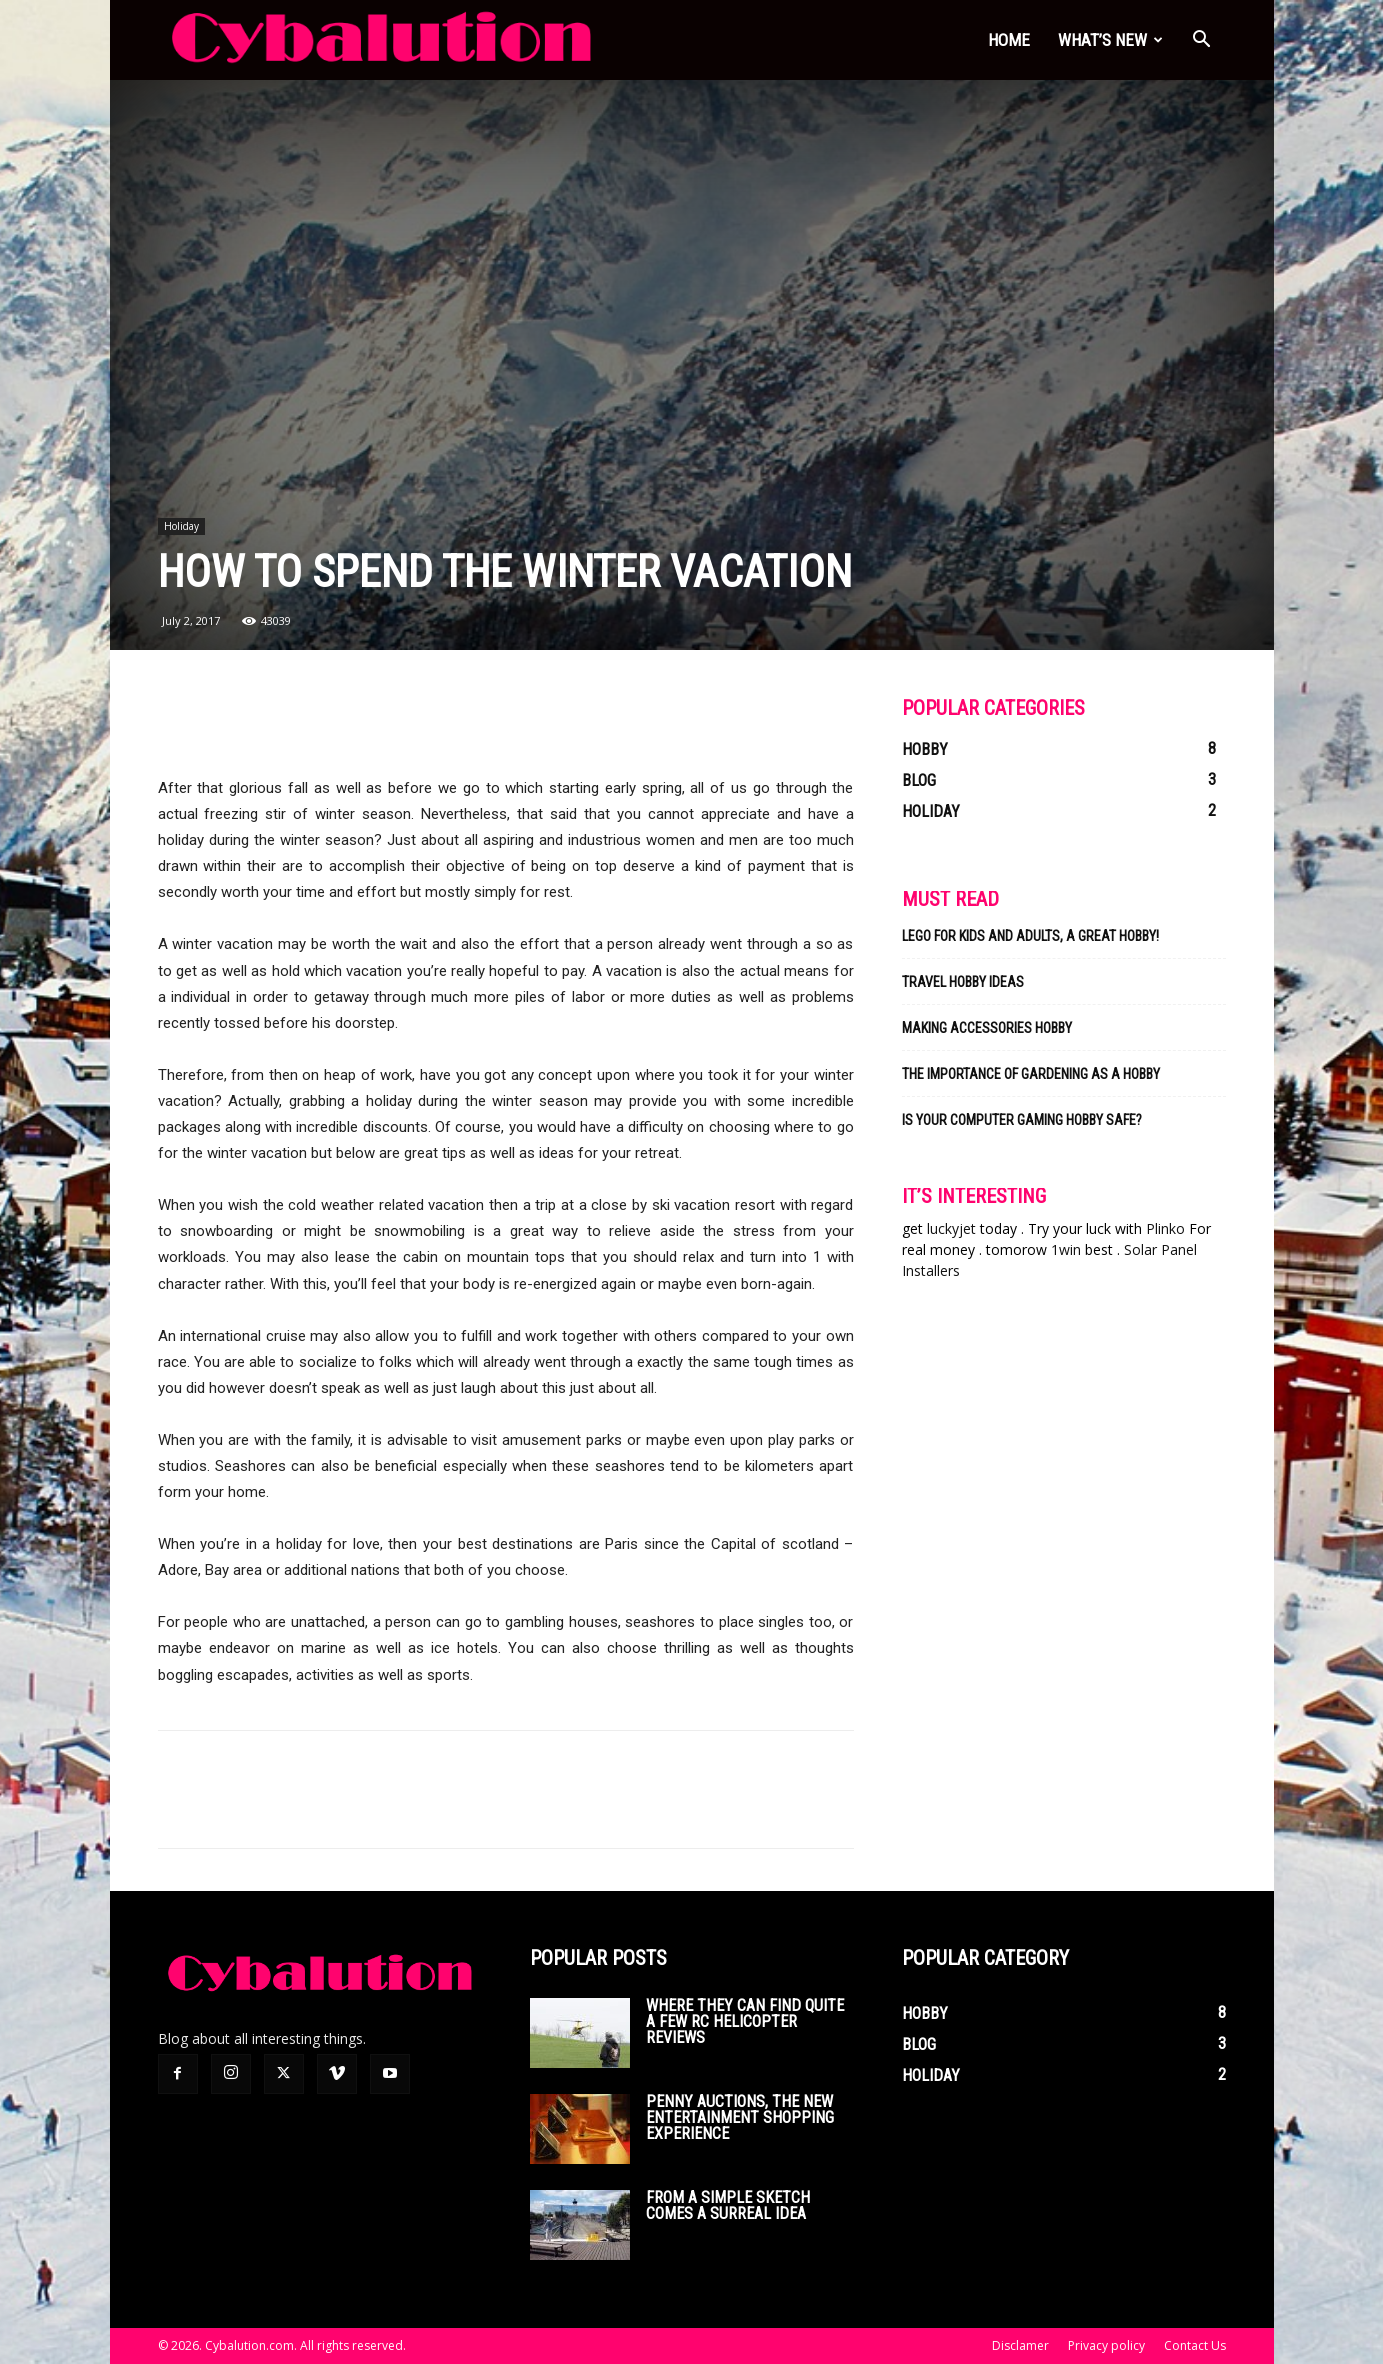 This screenshot has width=1383, height=2364. What do you see at coordinates (745, 2021) in the screenshot?
I see `Where they can find quite a few rc helicopter reviews` at bounding box center [745, 2021].